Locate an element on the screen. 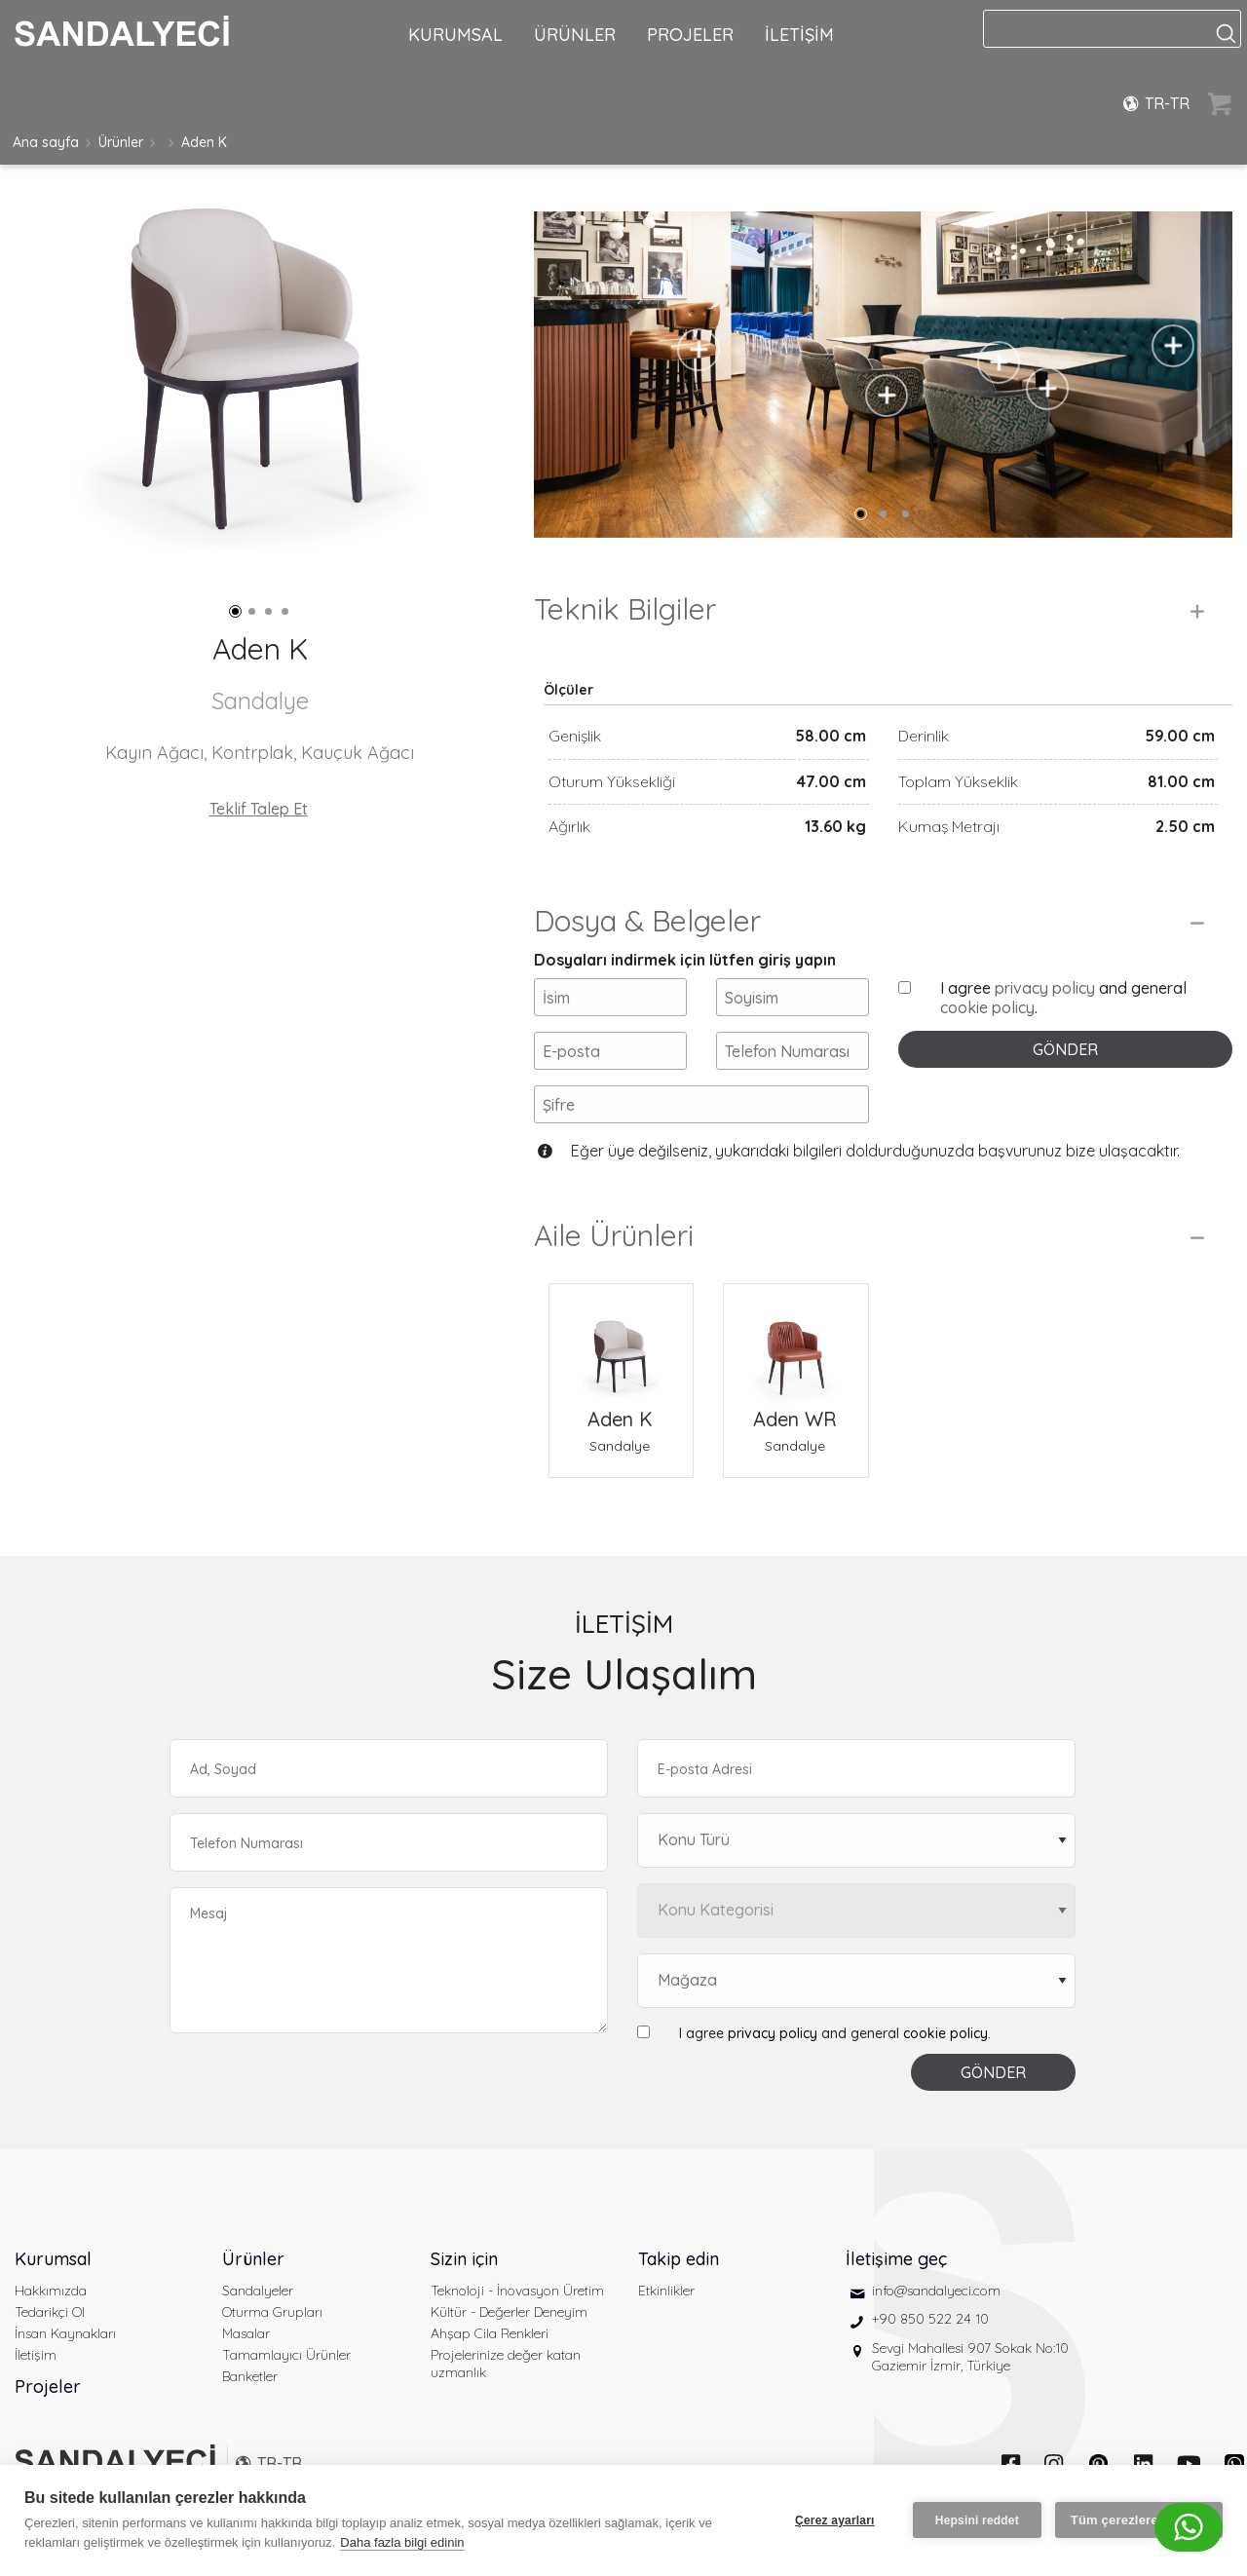 This screenshot has height=2576, width=1247. ÜRÜNLER is located at coordinates (575, 34).